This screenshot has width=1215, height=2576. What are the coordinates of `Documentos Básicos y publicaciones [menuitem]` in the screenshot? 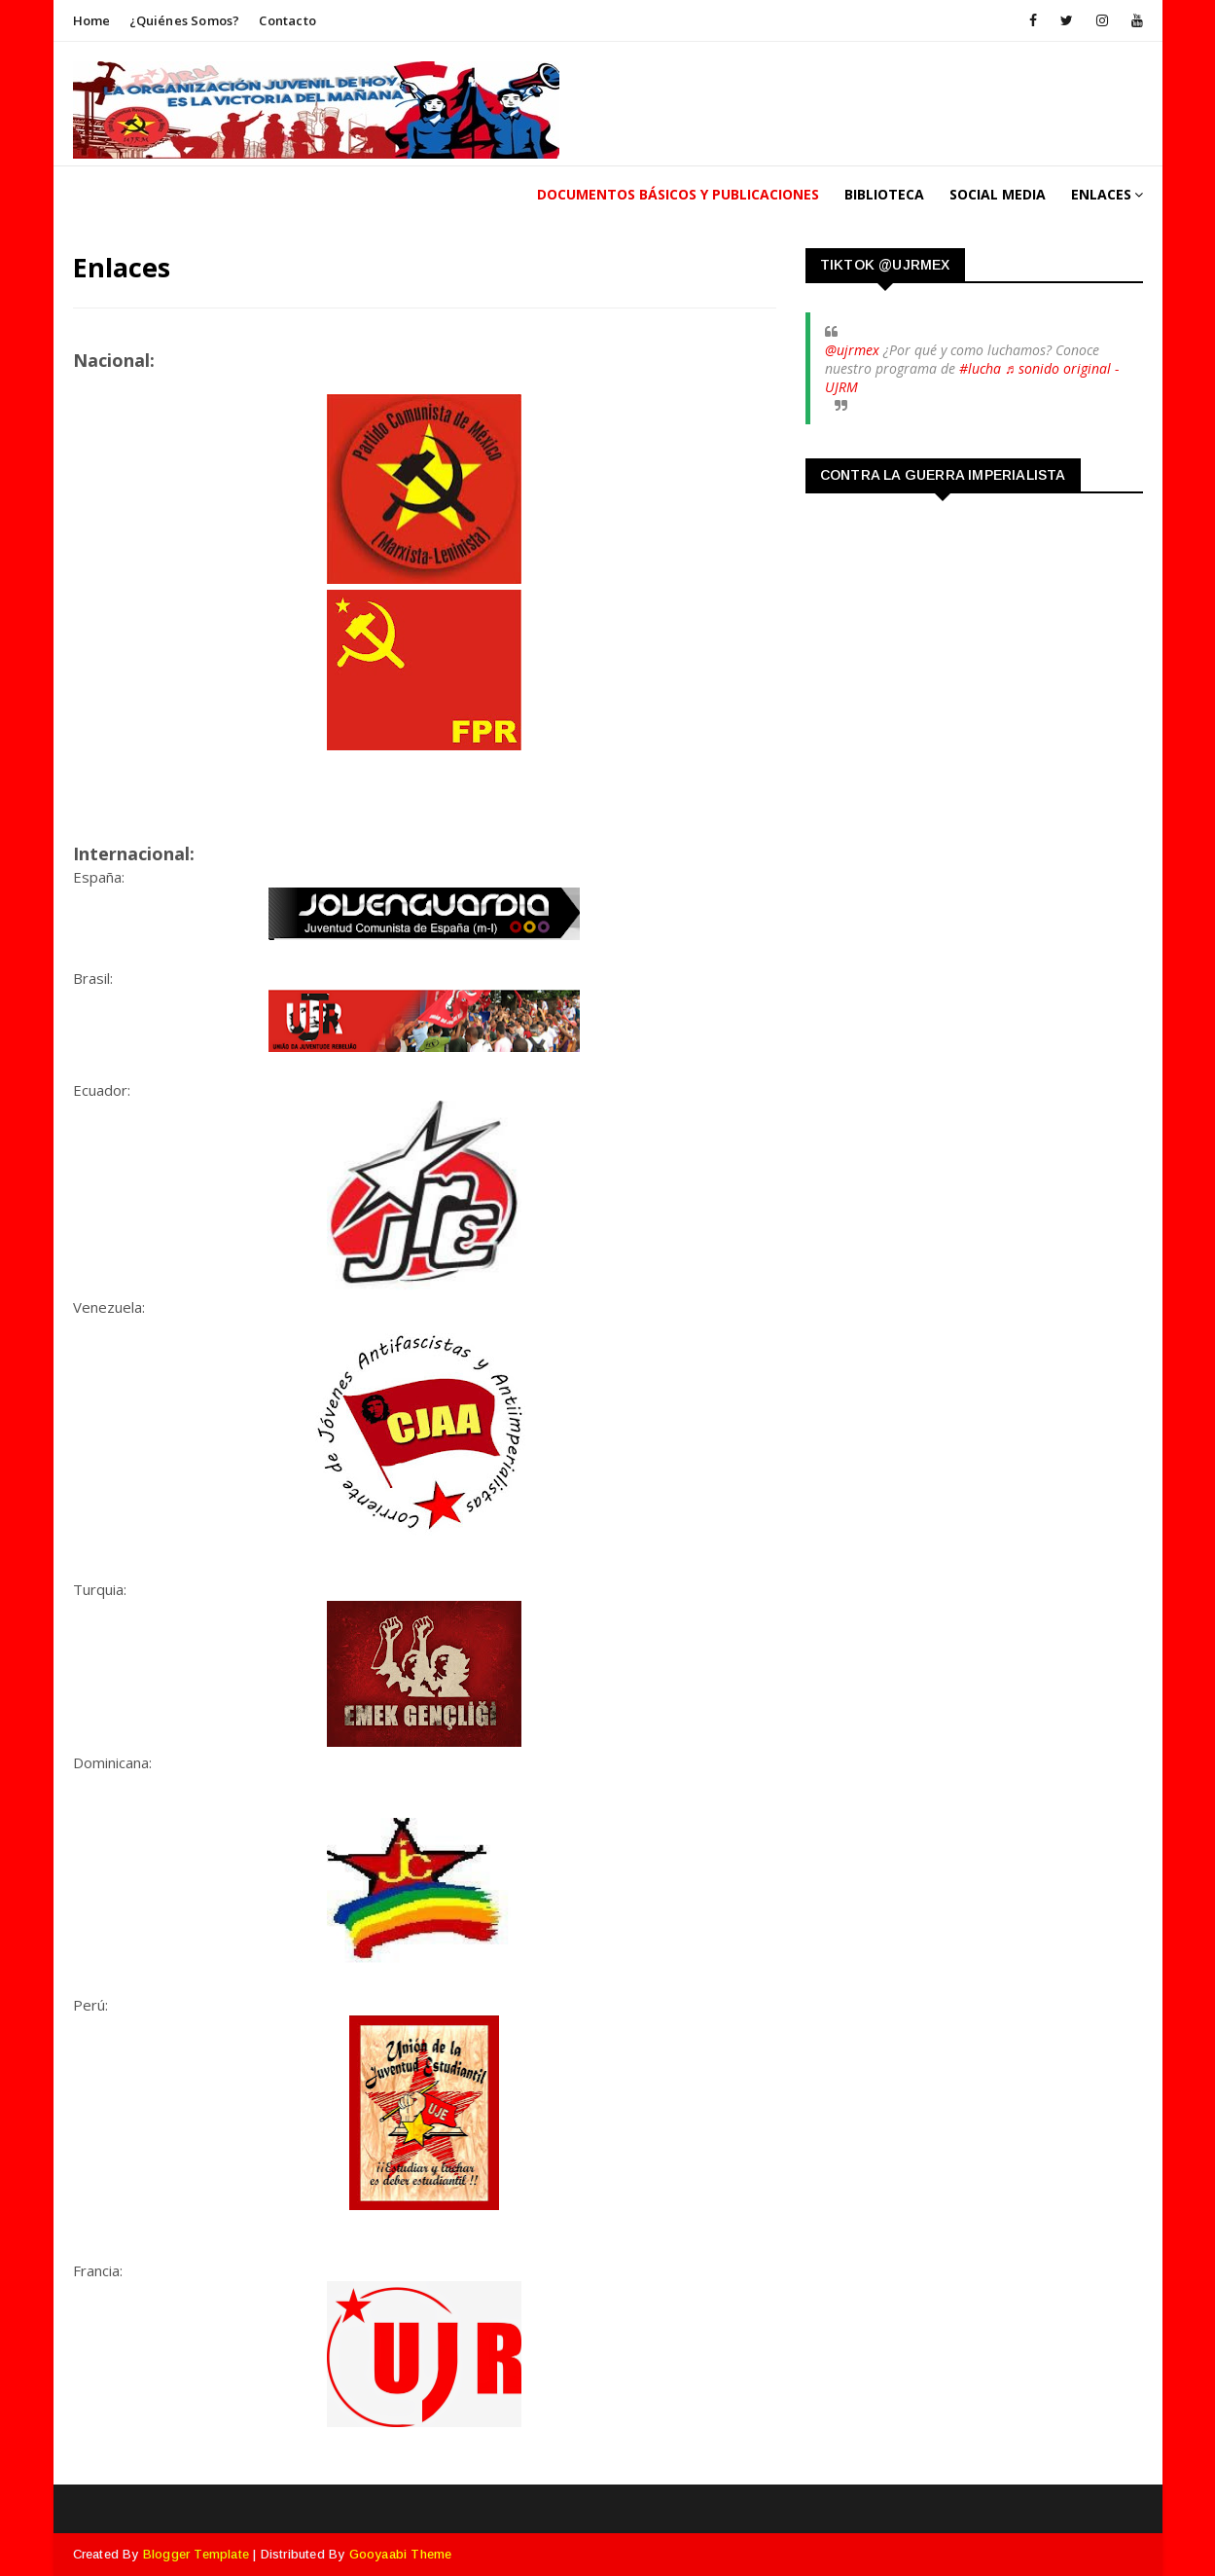 It's located at (678, 194).